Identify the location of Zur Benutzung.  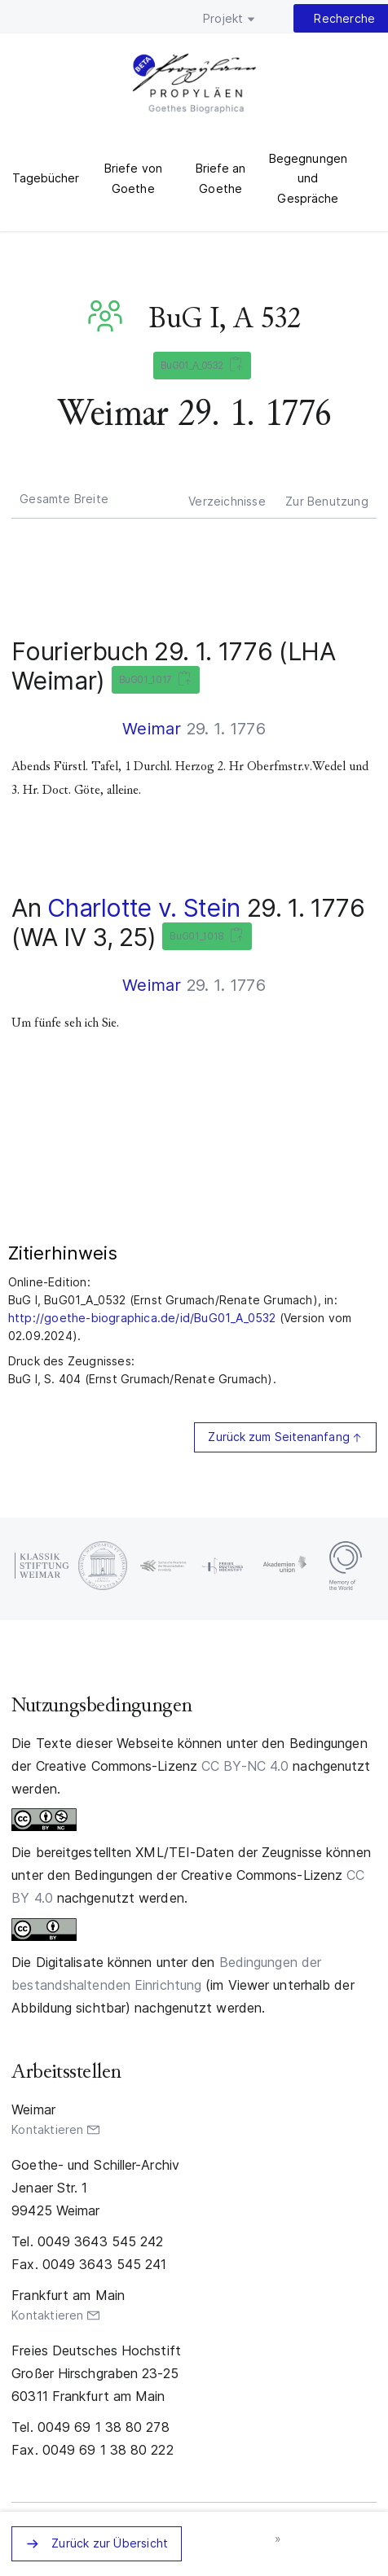
(326, 501).